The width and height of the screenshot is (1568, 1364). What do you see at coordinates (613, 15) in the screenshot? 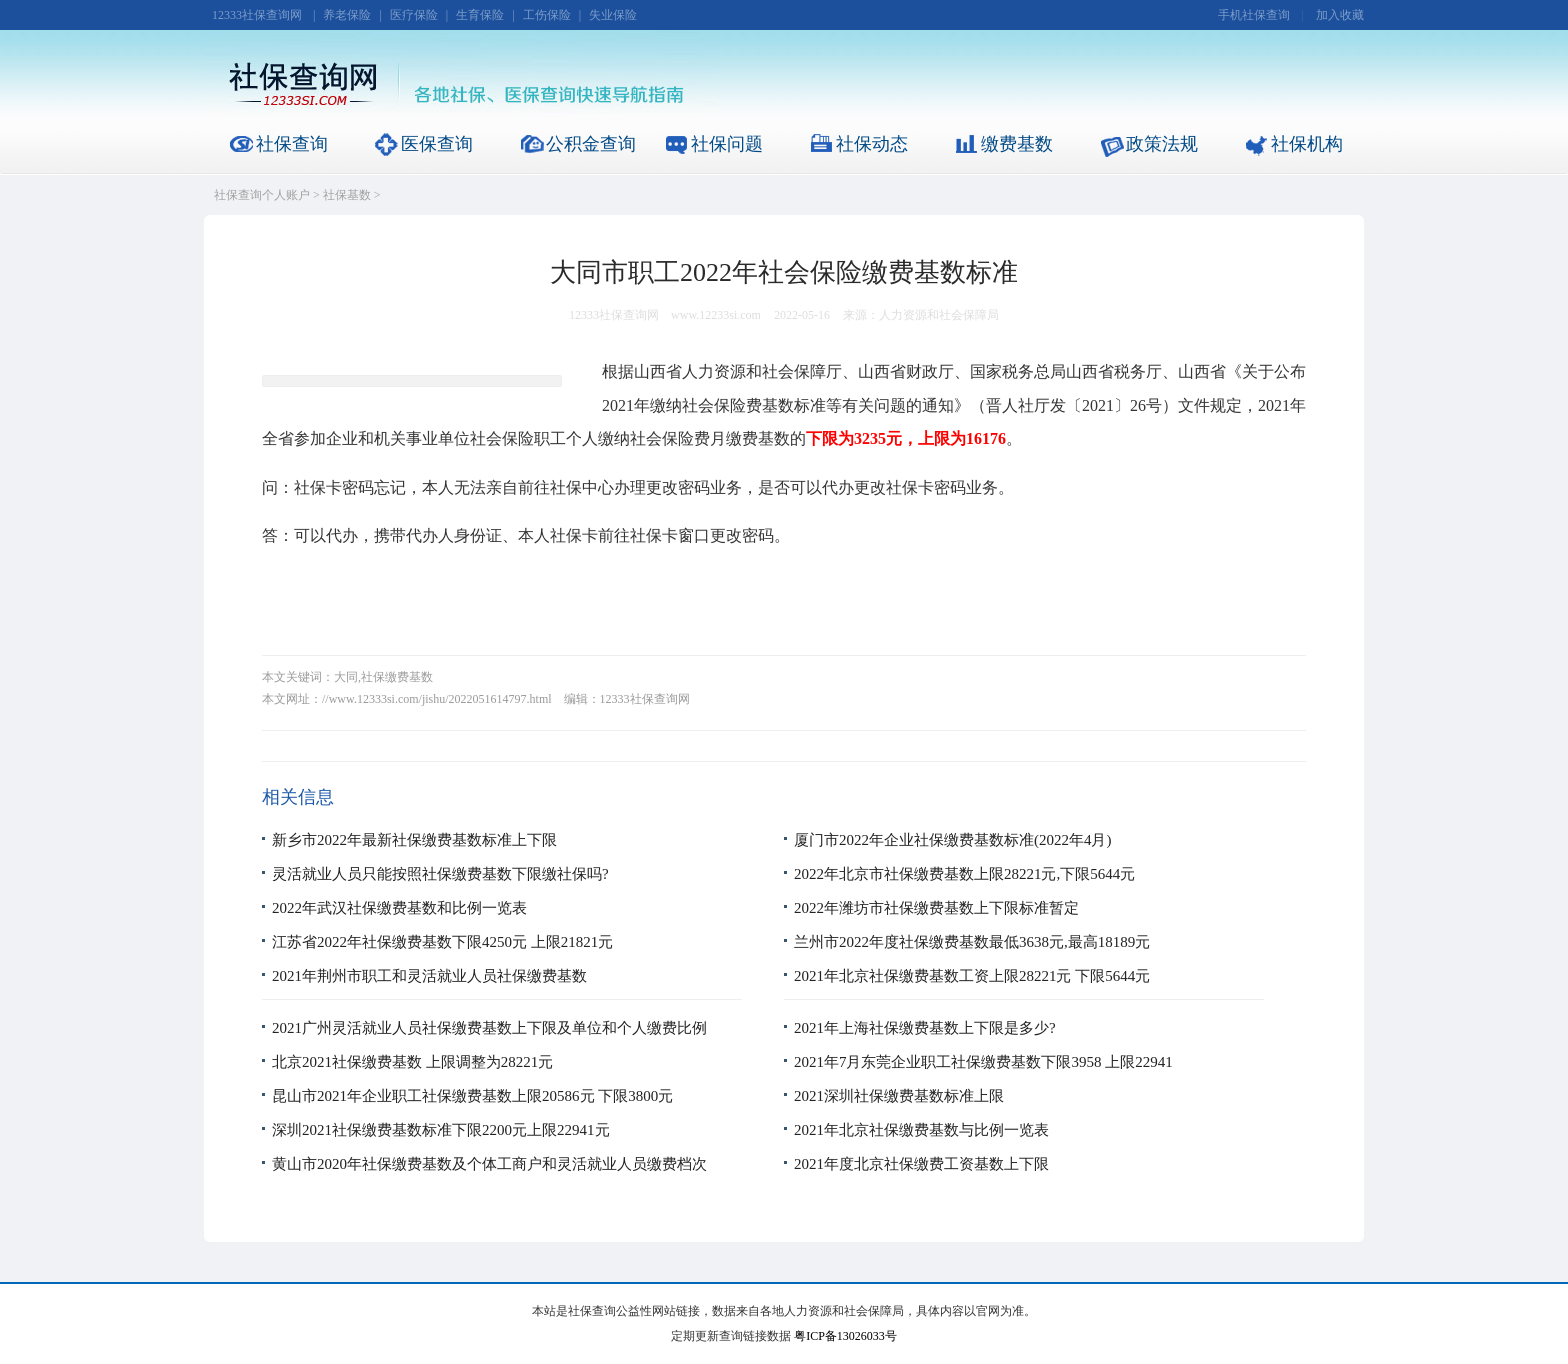
I see `失业保险` at bounding box center [613, 15].